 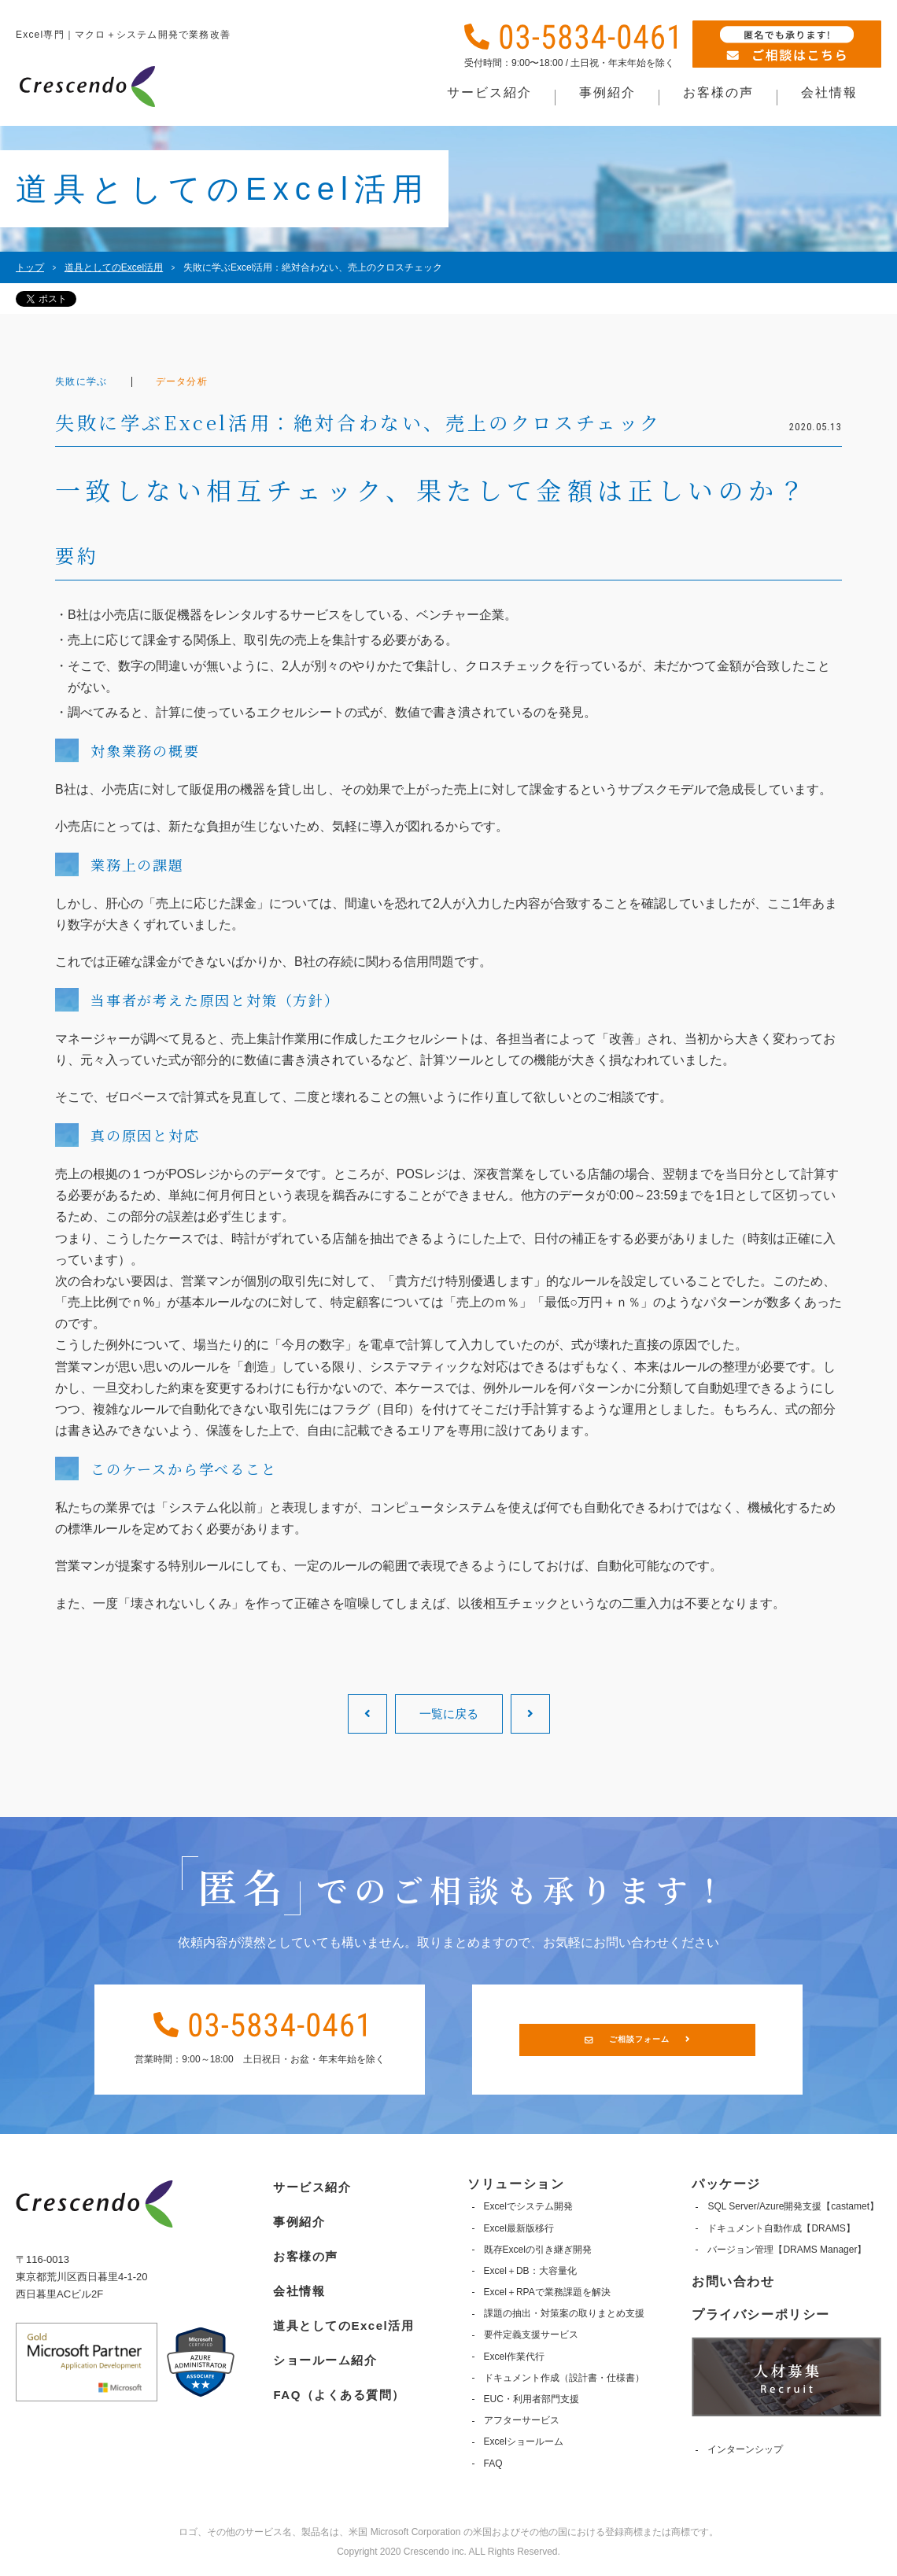 I want to click on インターンシップ, so click(x=745, y=2449).